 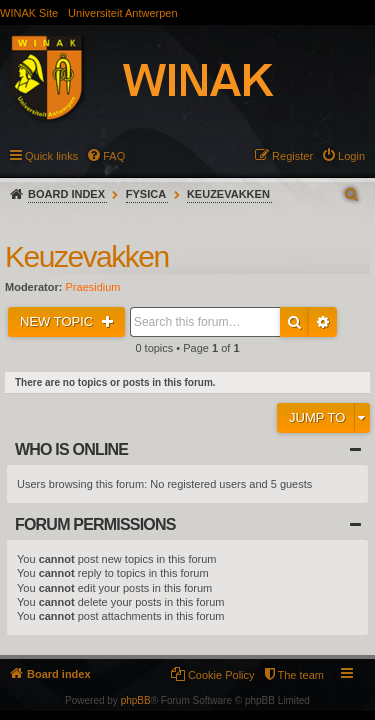 I want to click on FAQ [menuitem], so click(x=114, y=156).